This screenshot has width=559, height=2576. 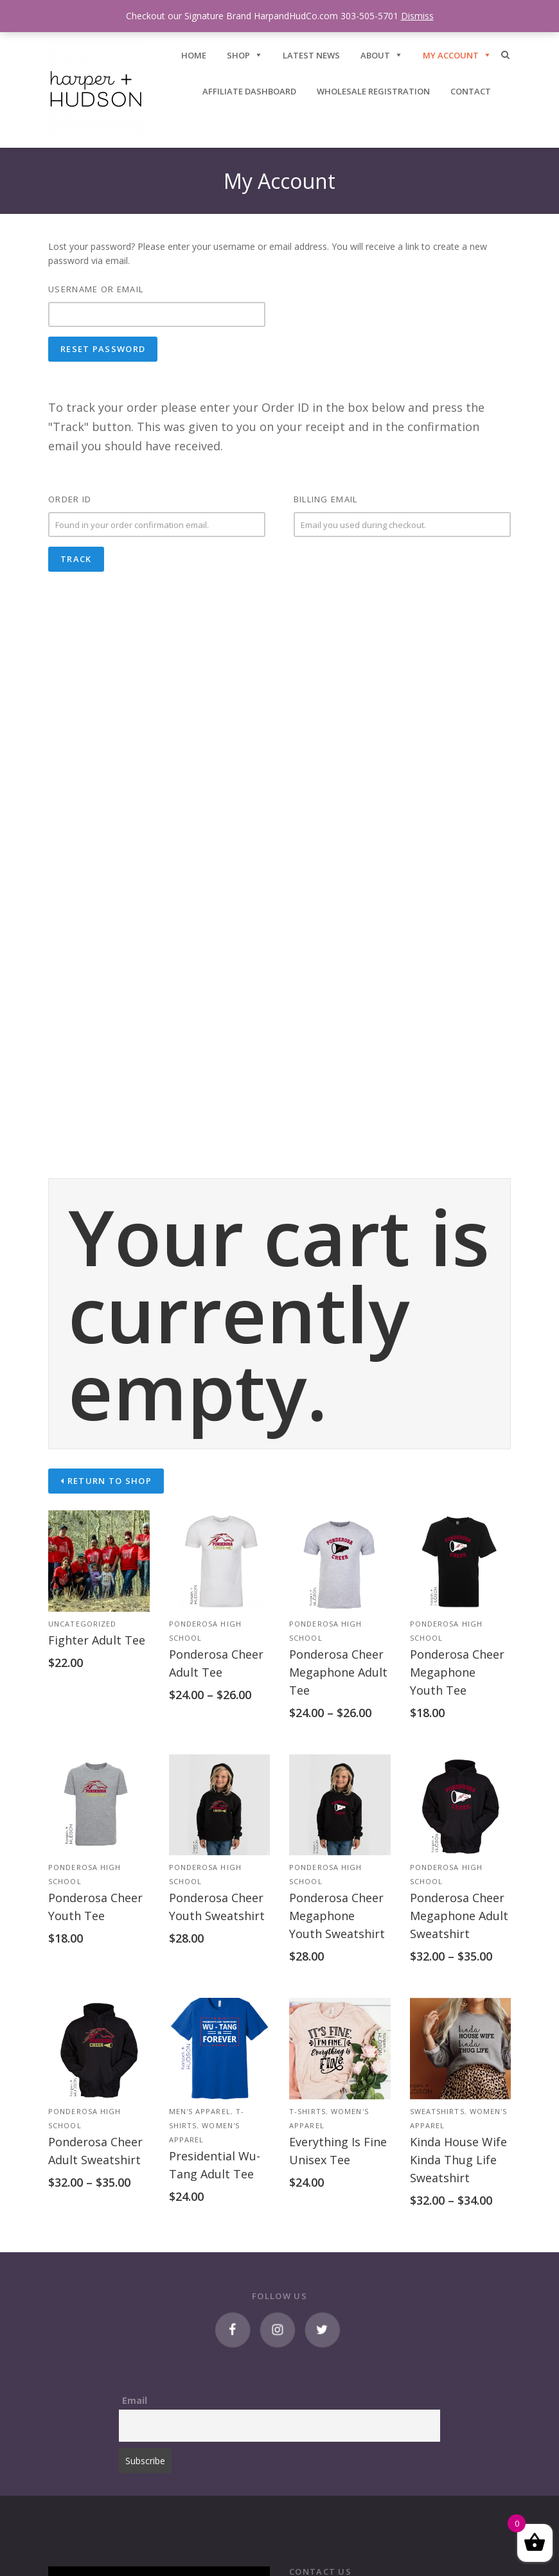 I want to click on Affiliate Dashboard, so click(x=249, y=91).